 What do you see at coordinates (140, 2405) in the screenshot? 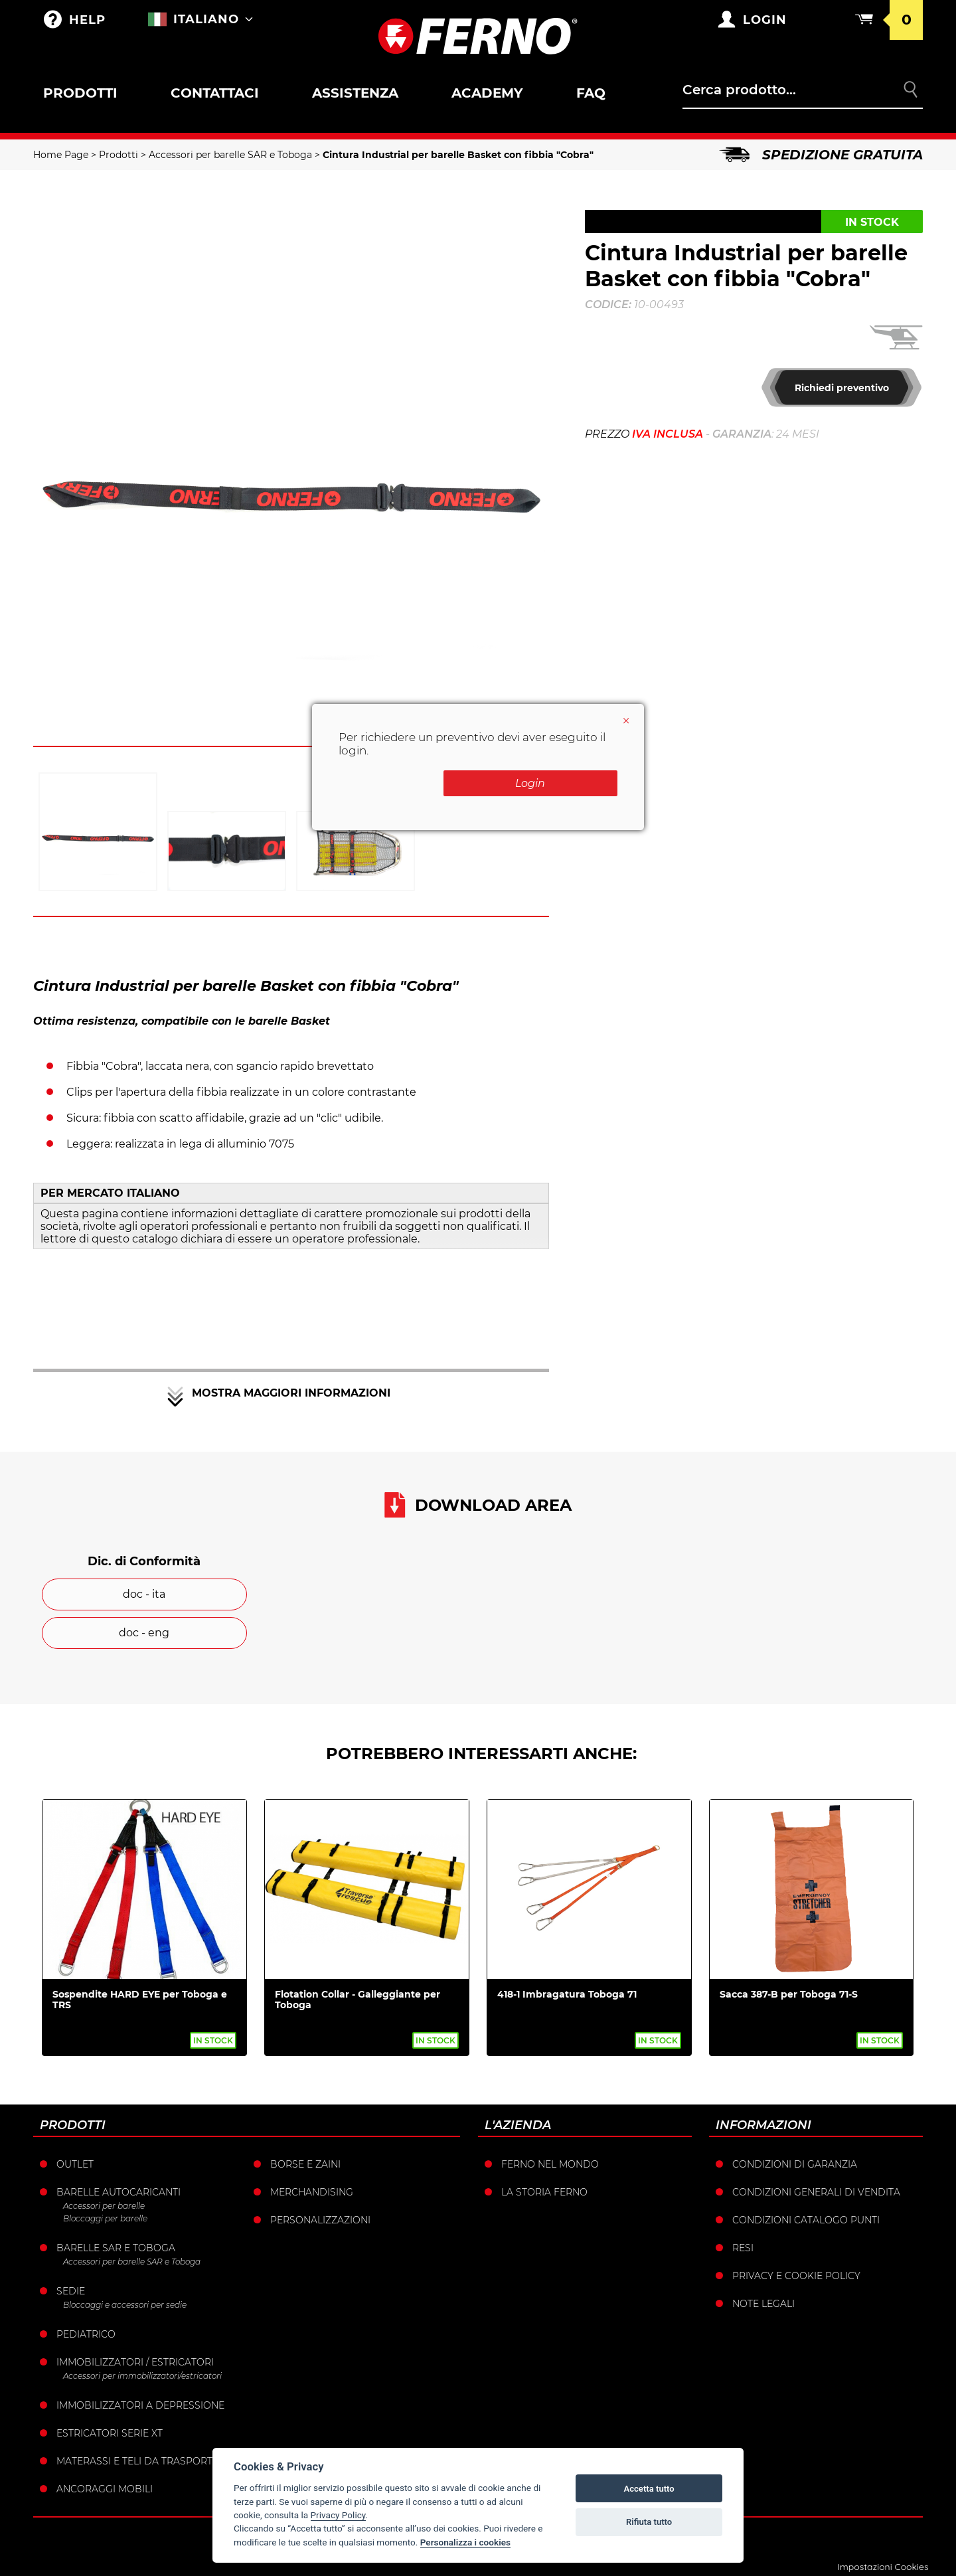
I see `Immobilizzatori a depressione` at bounding box center [140, 2405].